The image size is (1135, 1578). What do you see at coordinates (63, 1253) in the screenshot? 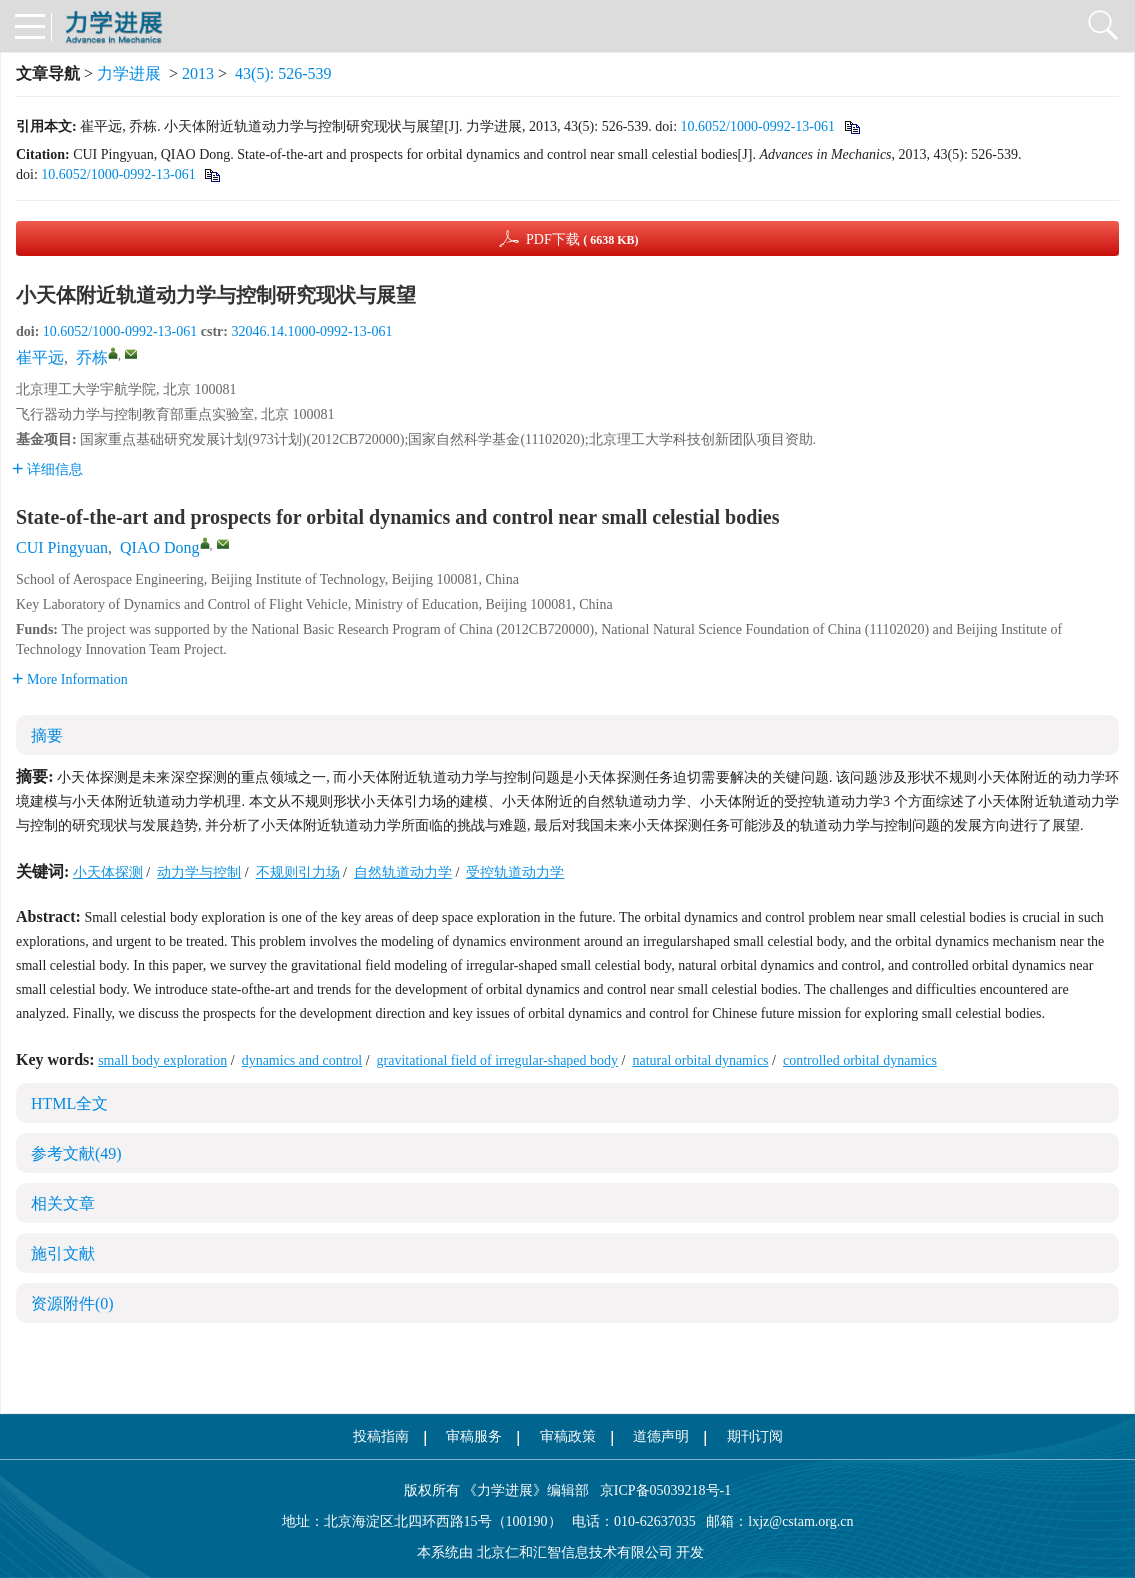
I see `施引文献` at bounding box center [63, 1253].